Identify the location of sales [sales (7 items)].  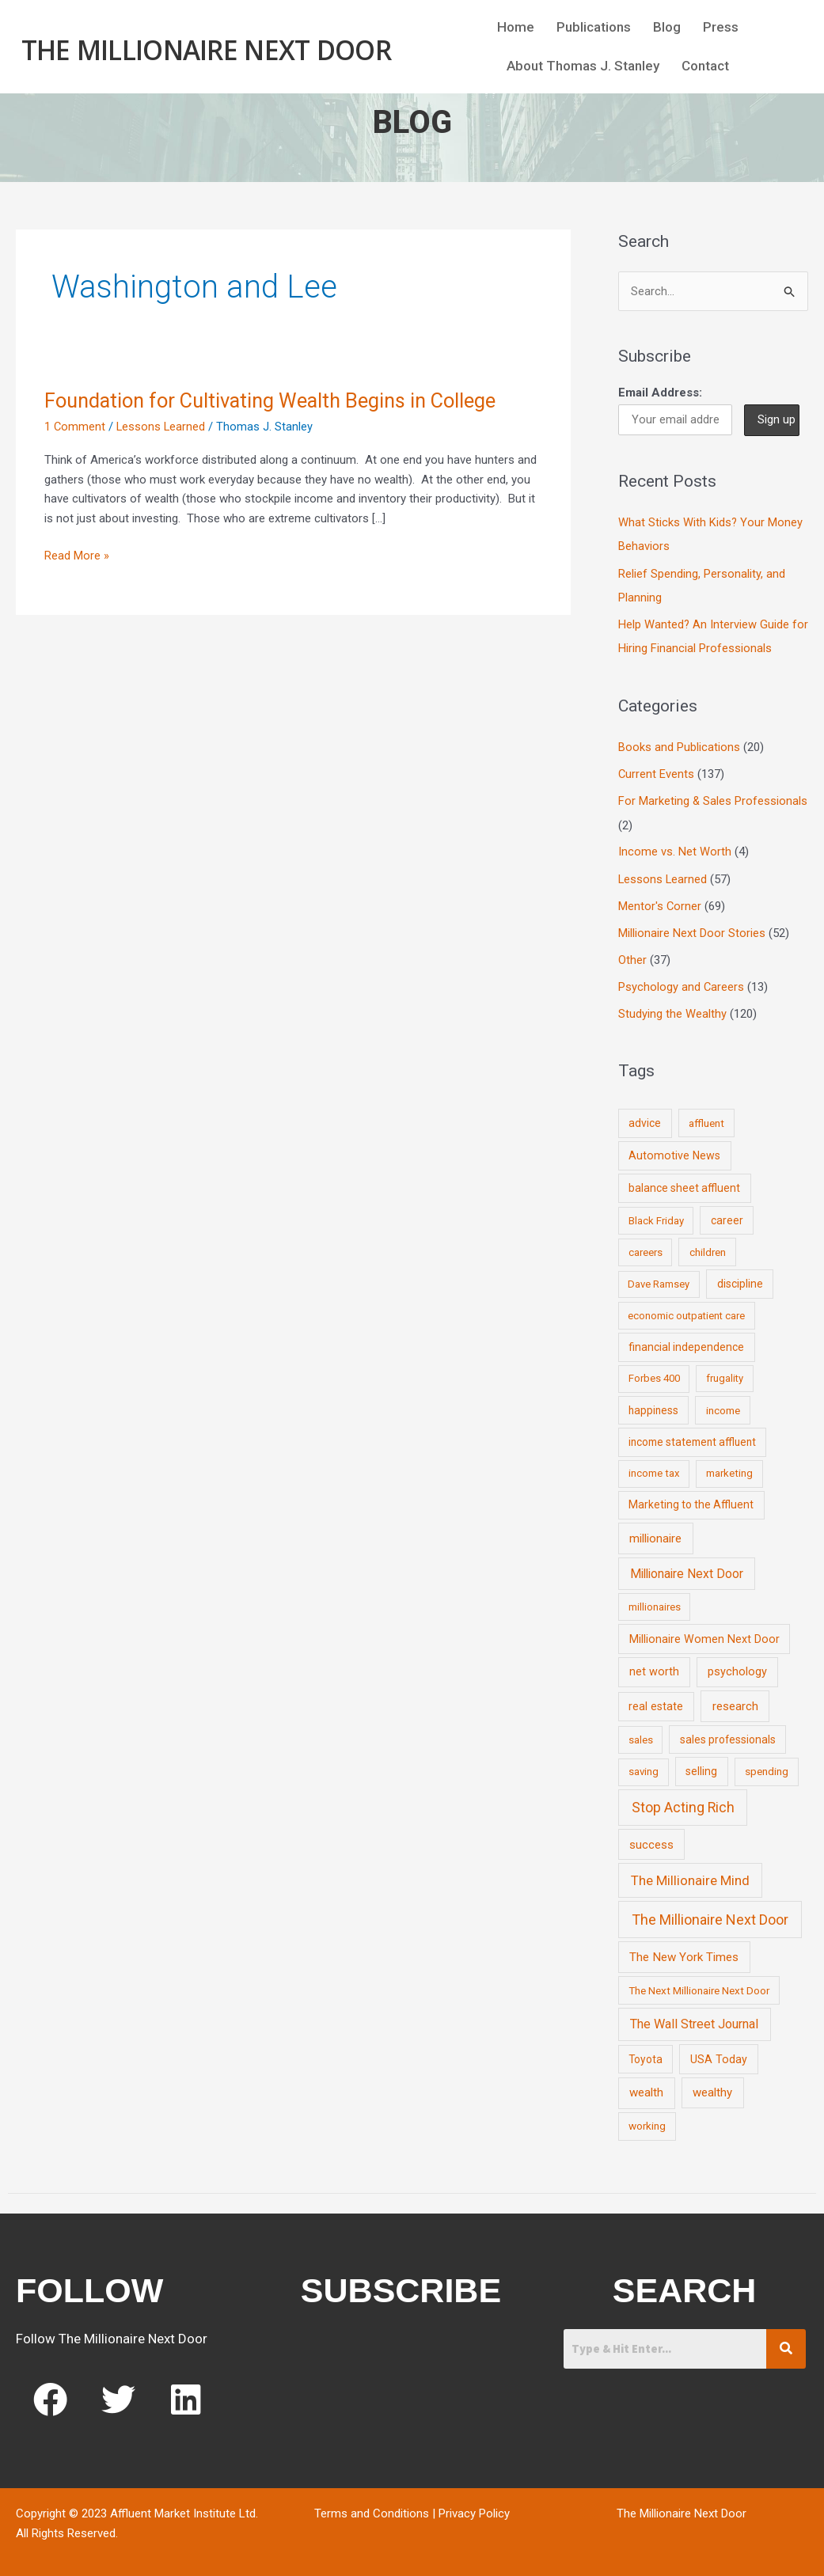
(640, 1736).